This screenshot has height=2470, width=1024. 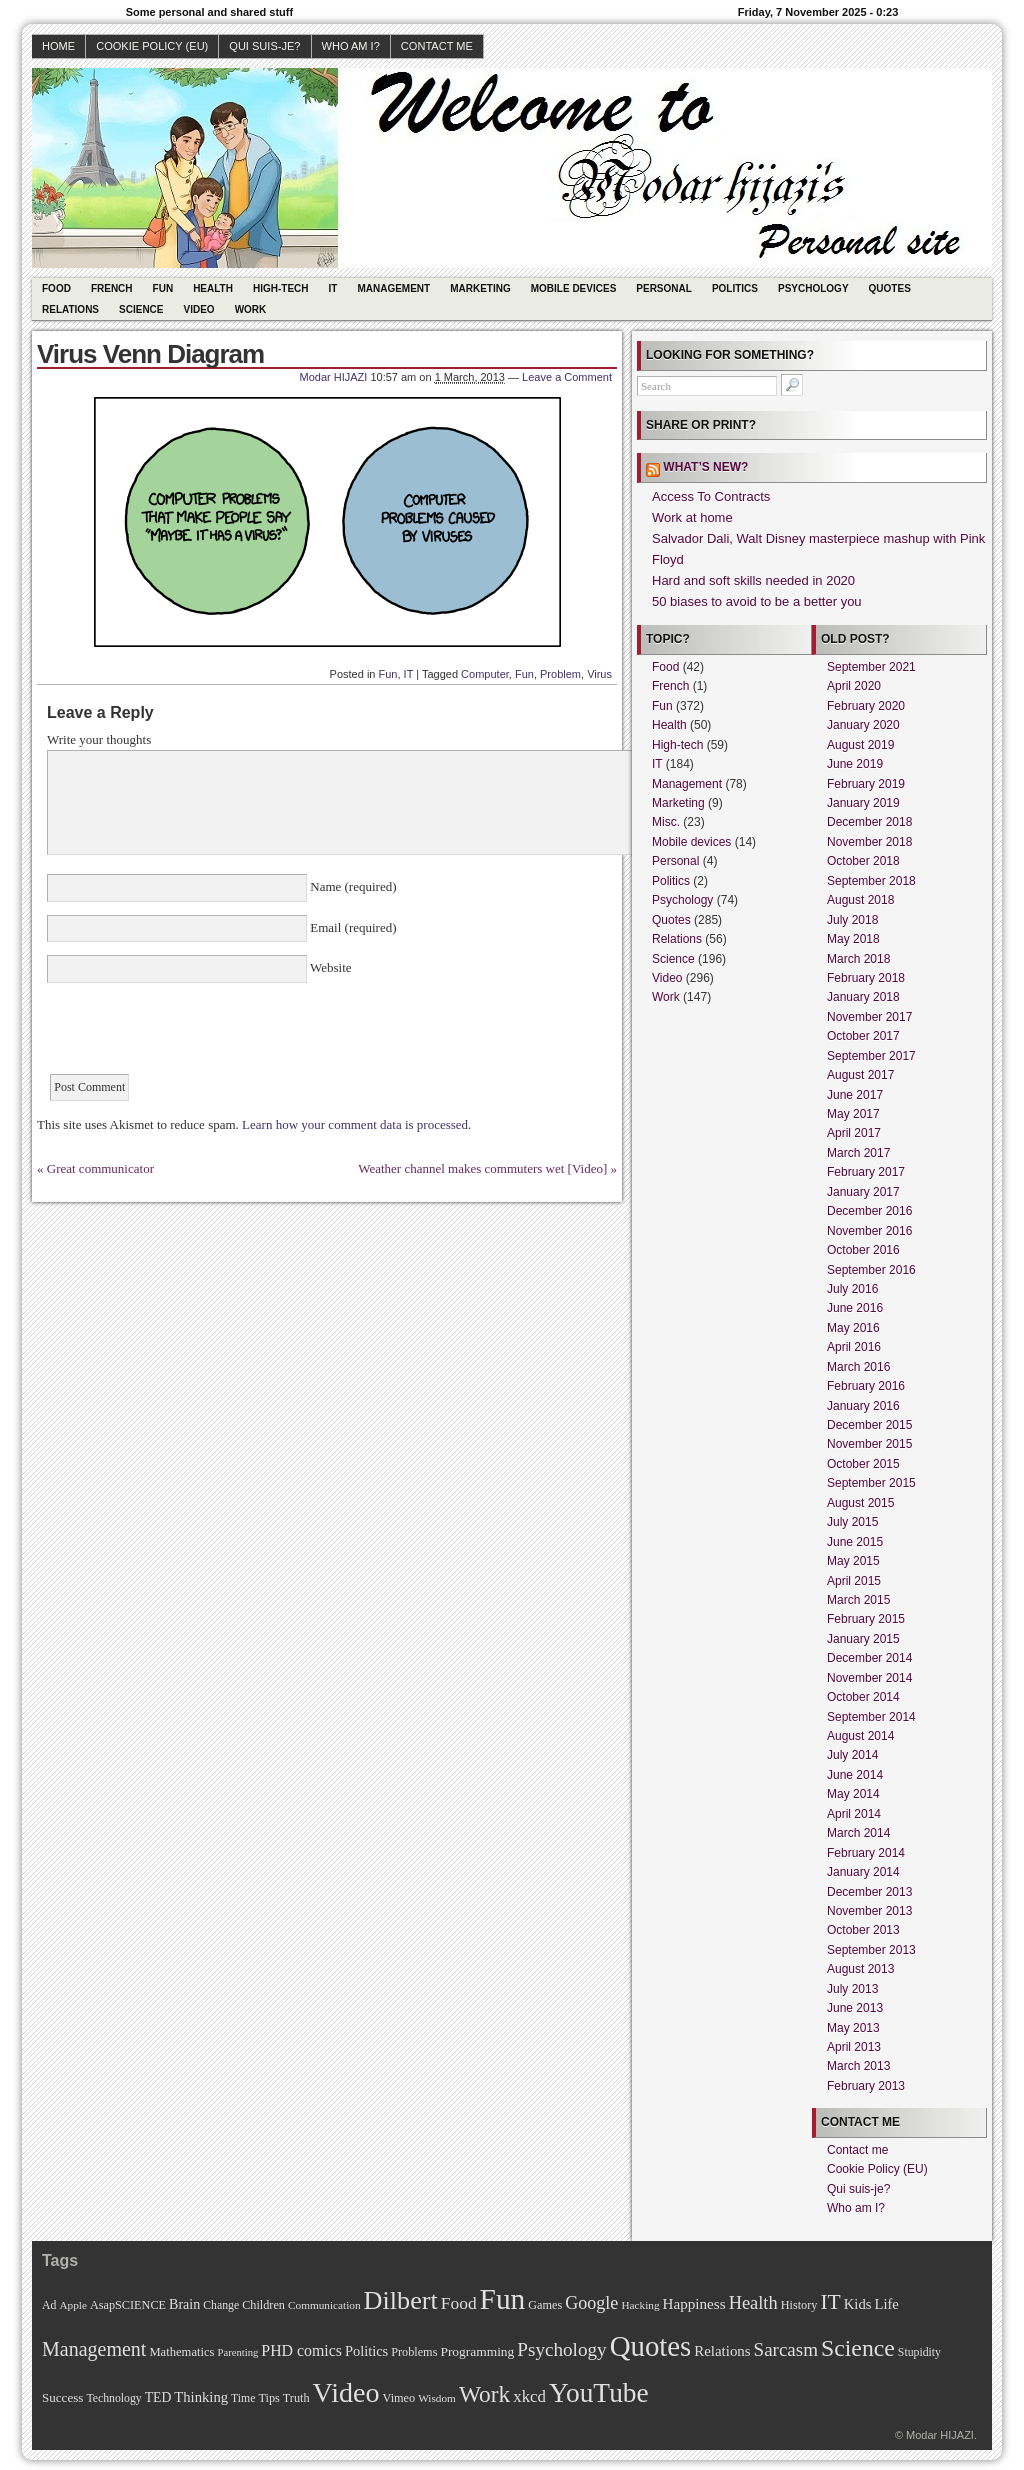 I want to click on Marketing, so click(x=480, y=288).